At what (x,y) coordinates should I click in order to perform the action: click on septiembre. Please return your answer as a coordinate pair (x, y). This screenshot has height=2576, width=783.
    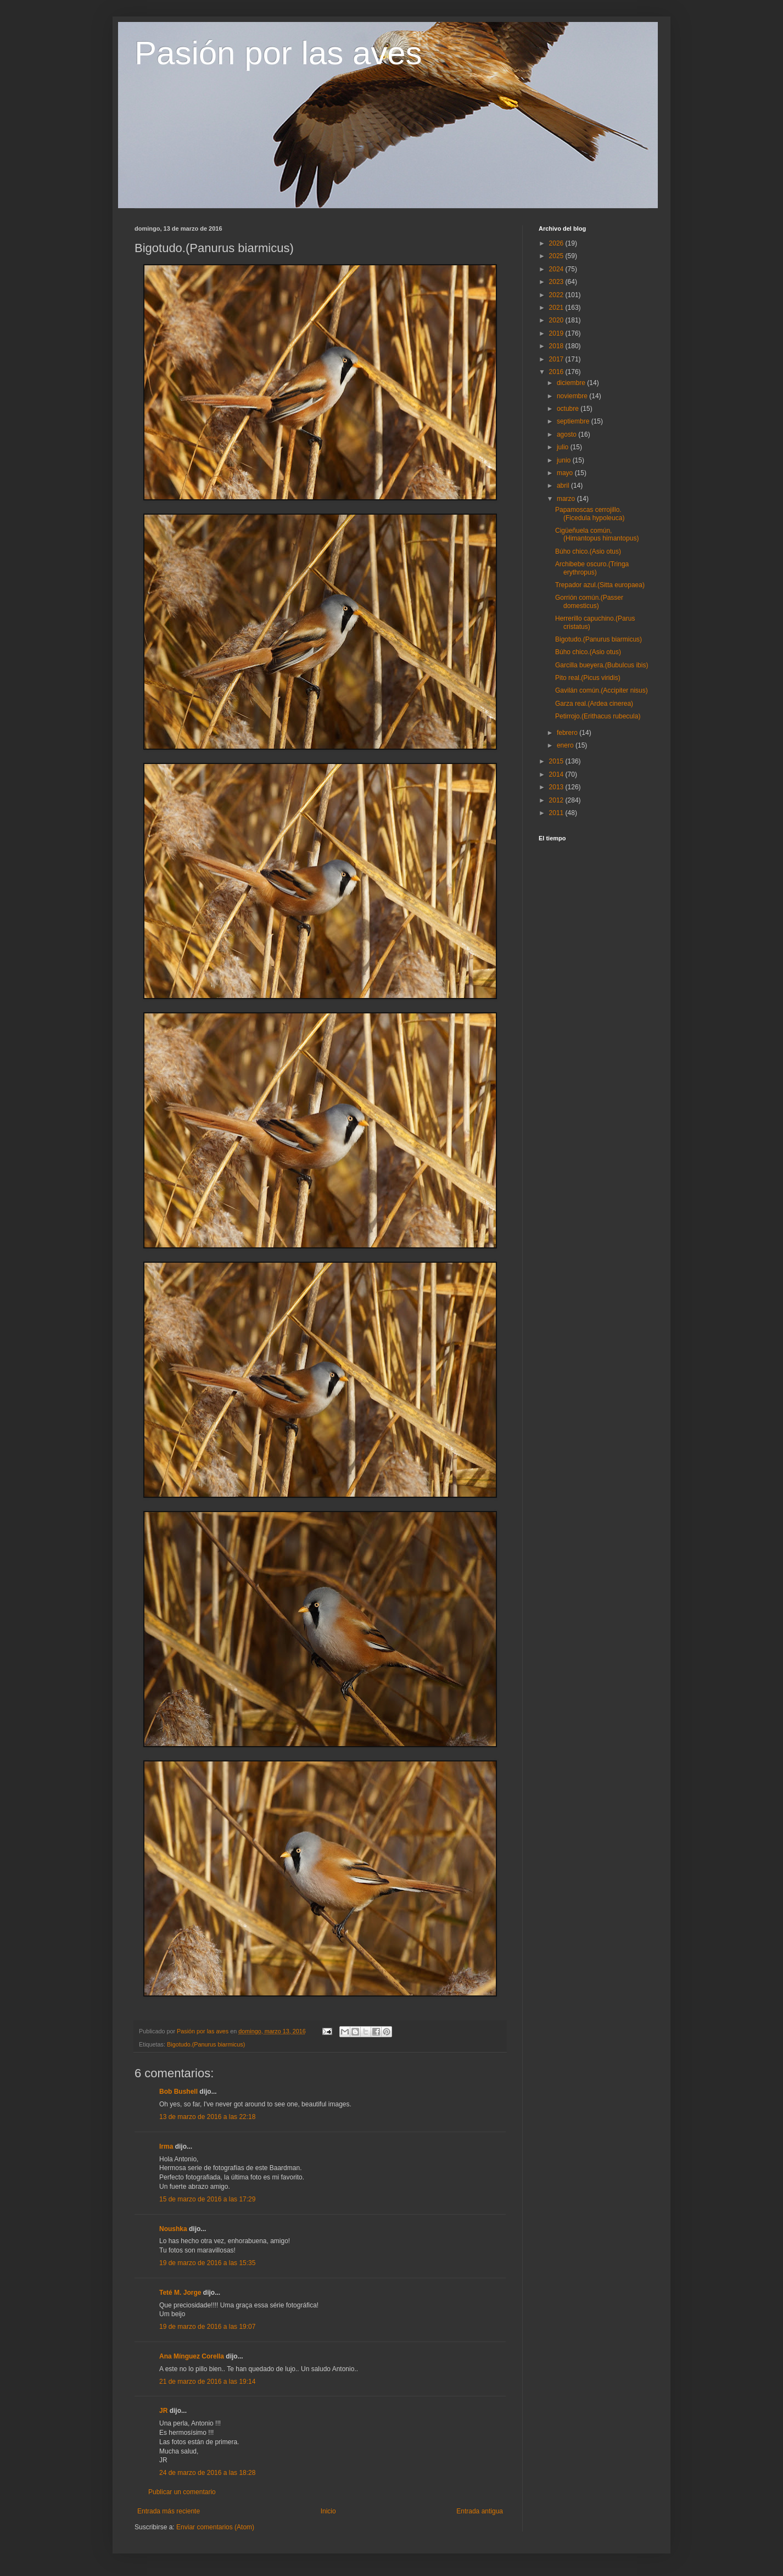
    Looking at the image, I should click on (574, 421).